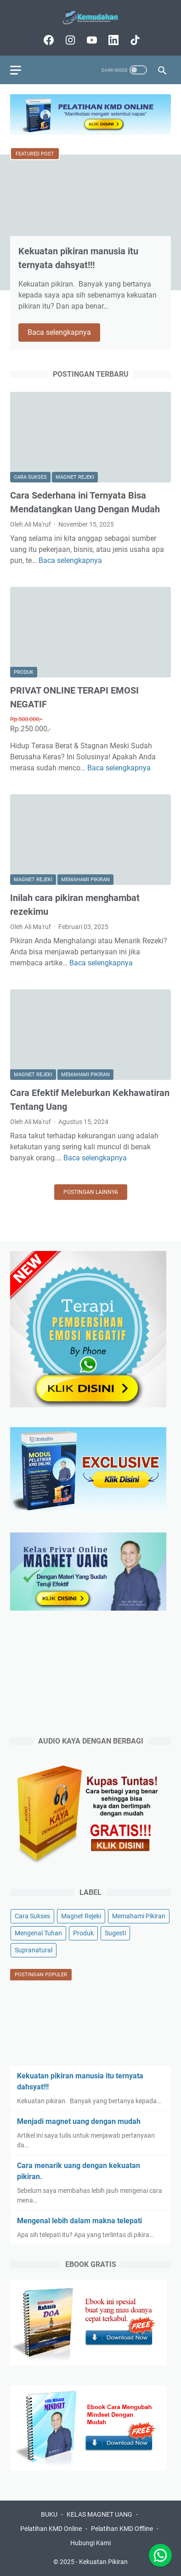 The image size is (181, 2576). What do you see at coordinates (122, 2528) in the screenshot?
I see `Pelatihan KMD Offline` at bounding box center [122, 2528].